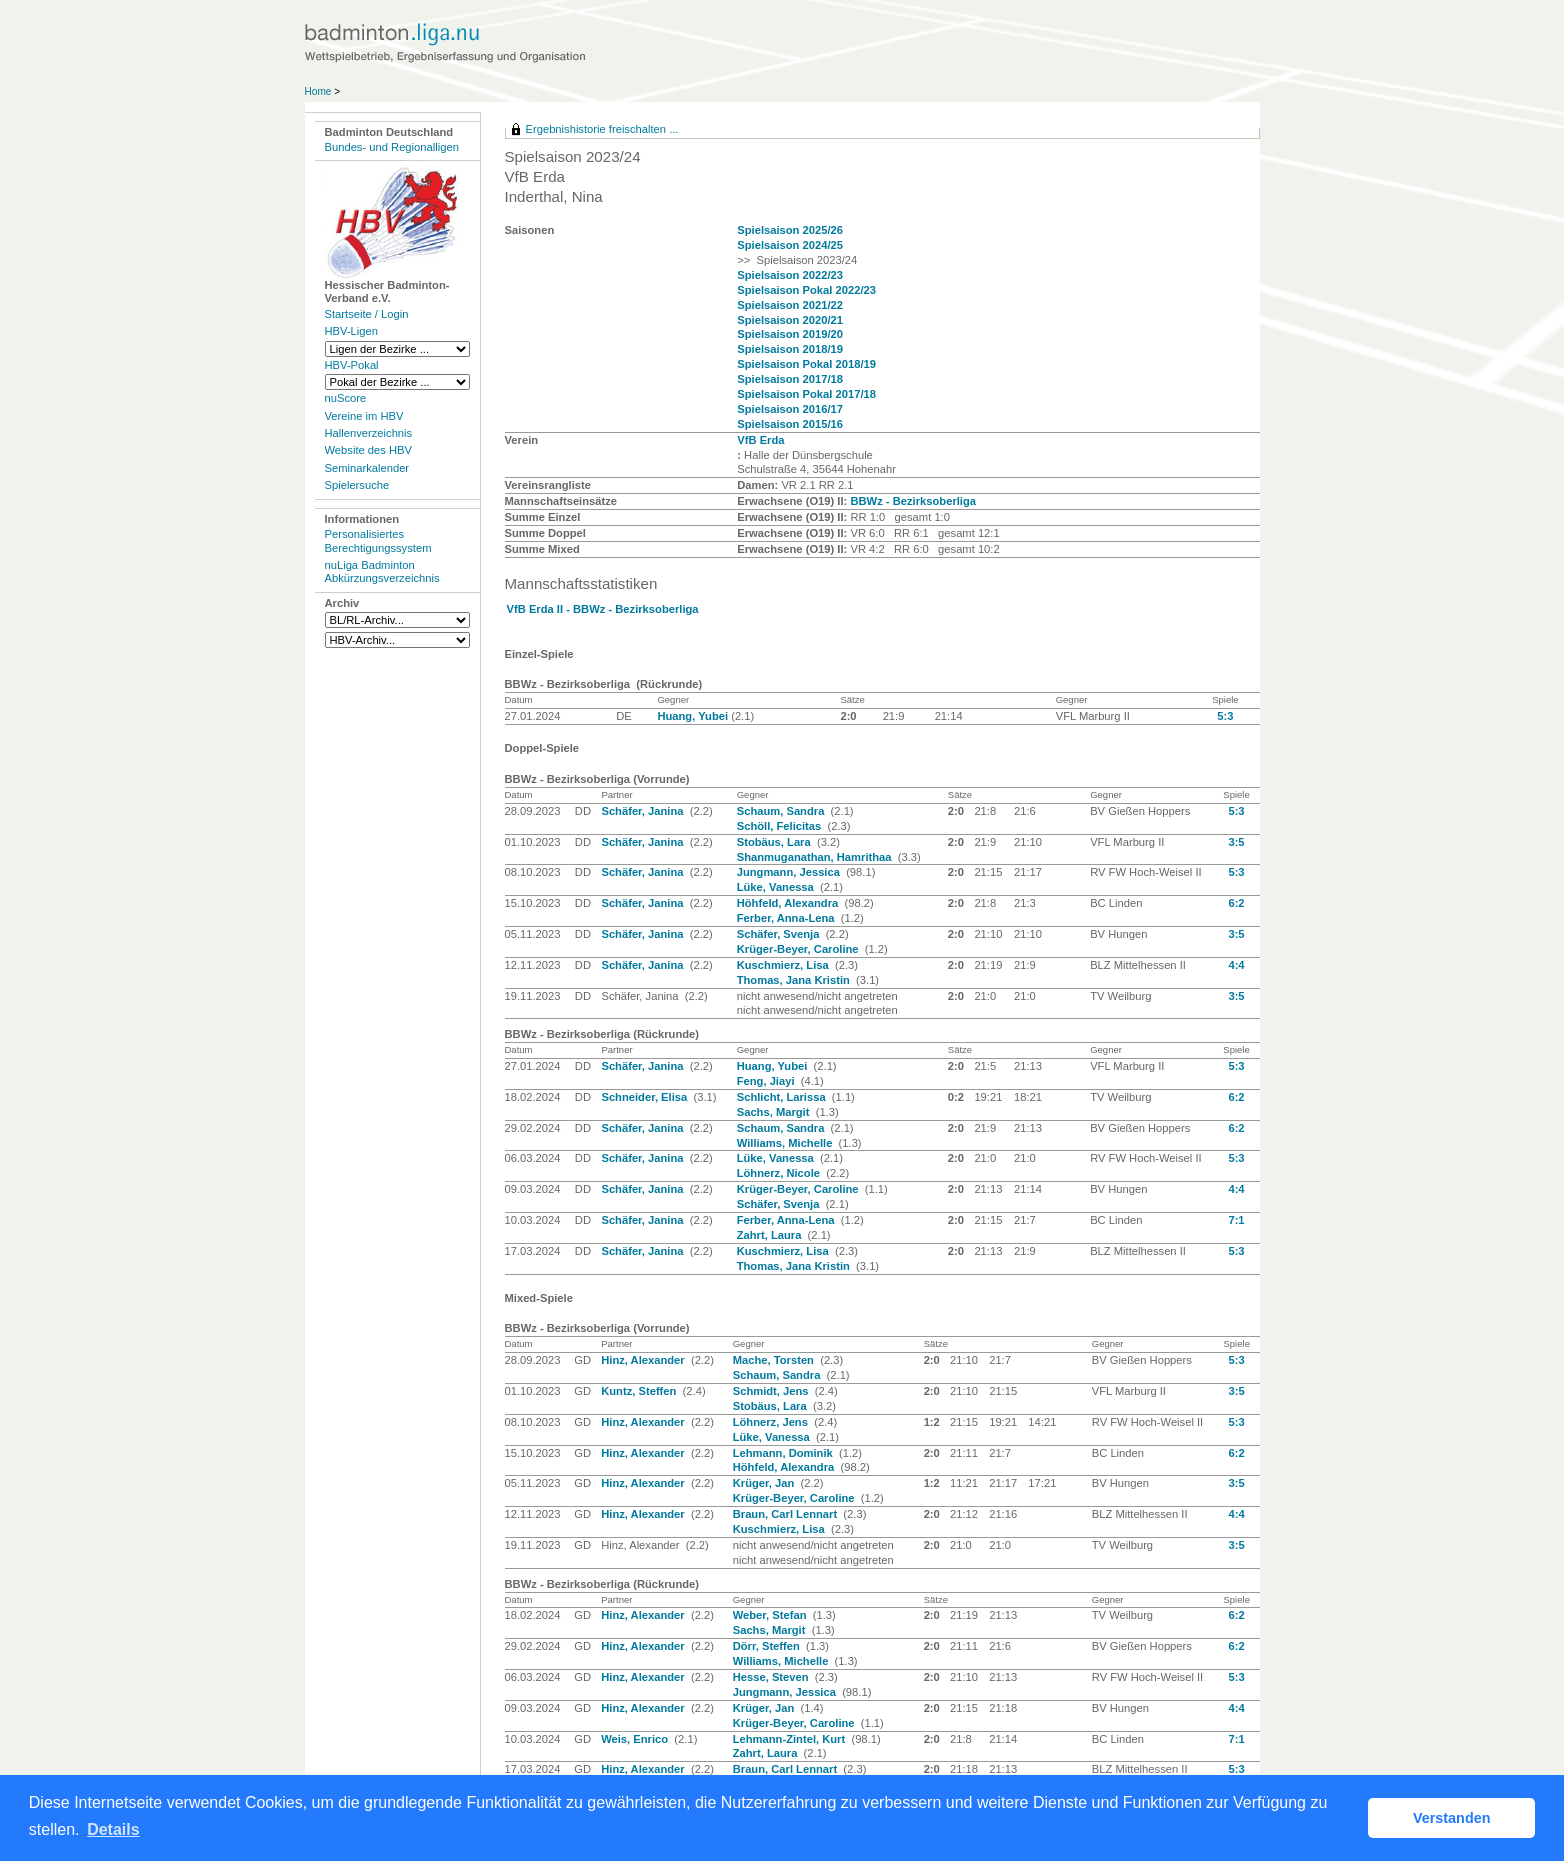 The height and width of the screenshot is (1861, 1564). Describe the element at coordinates (760, 440) in the screenshot. I see `VfB Erda` at that location.